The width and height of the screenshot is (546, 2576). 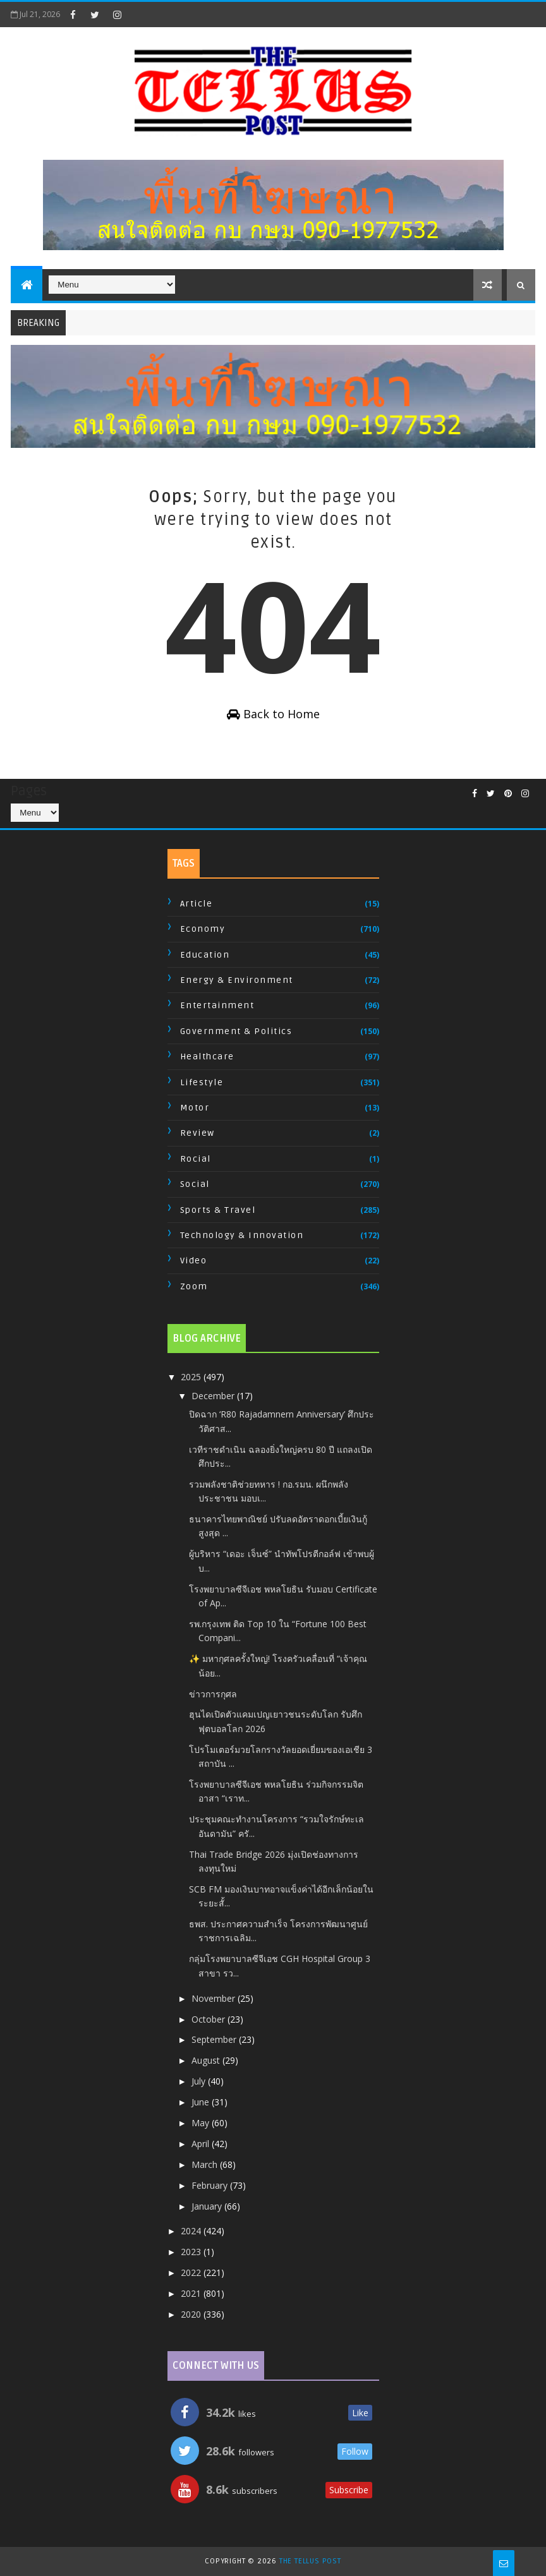 I want to click on 2020, so click(x=192, y=2314).